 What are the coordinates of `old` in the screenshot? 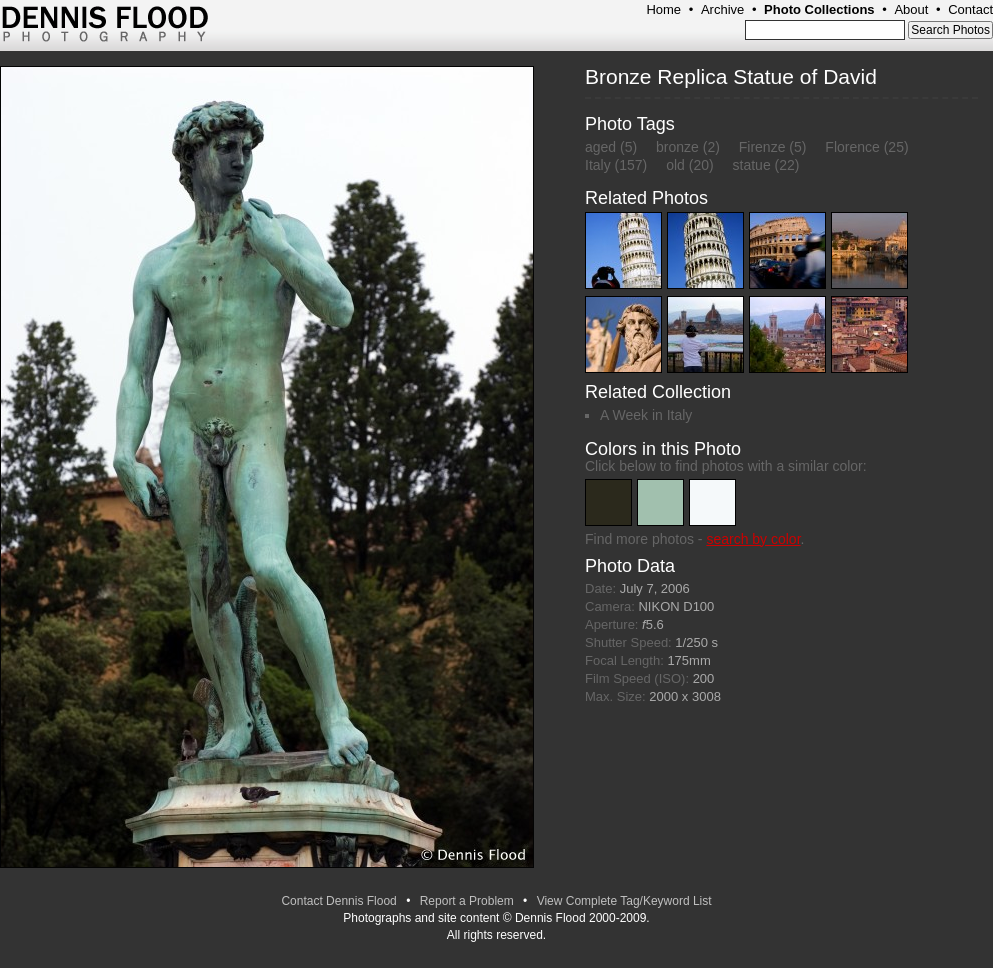 It's located at (675, 165).